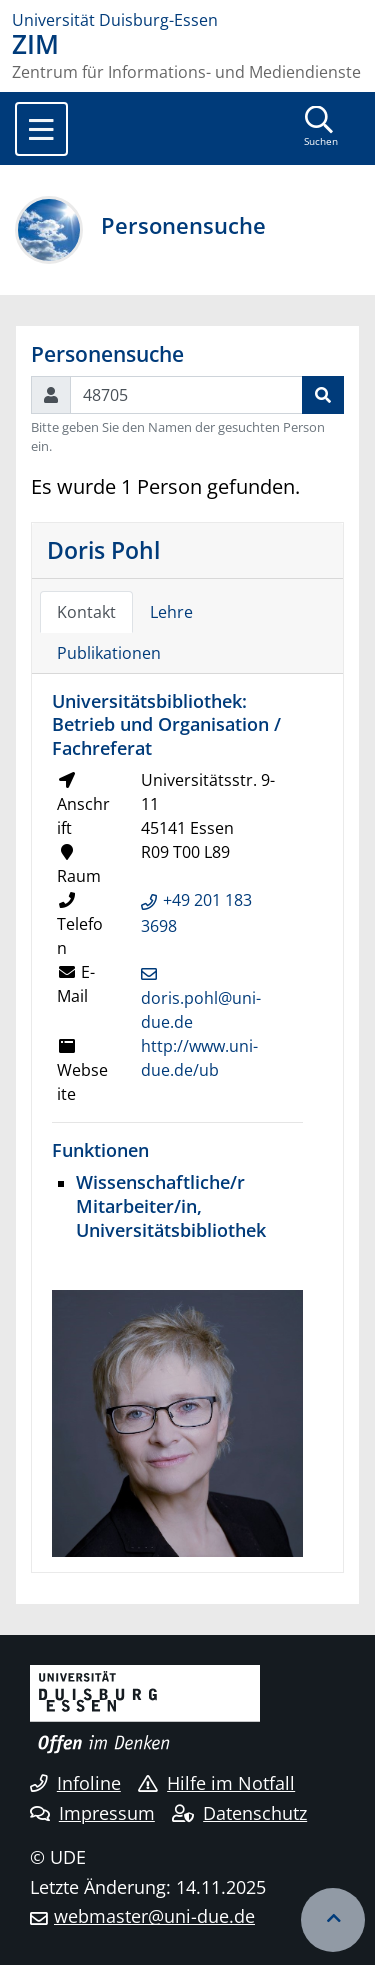 This screenshot has height=1965, width=375. I want to click on Impressum, so click(92, 1813).